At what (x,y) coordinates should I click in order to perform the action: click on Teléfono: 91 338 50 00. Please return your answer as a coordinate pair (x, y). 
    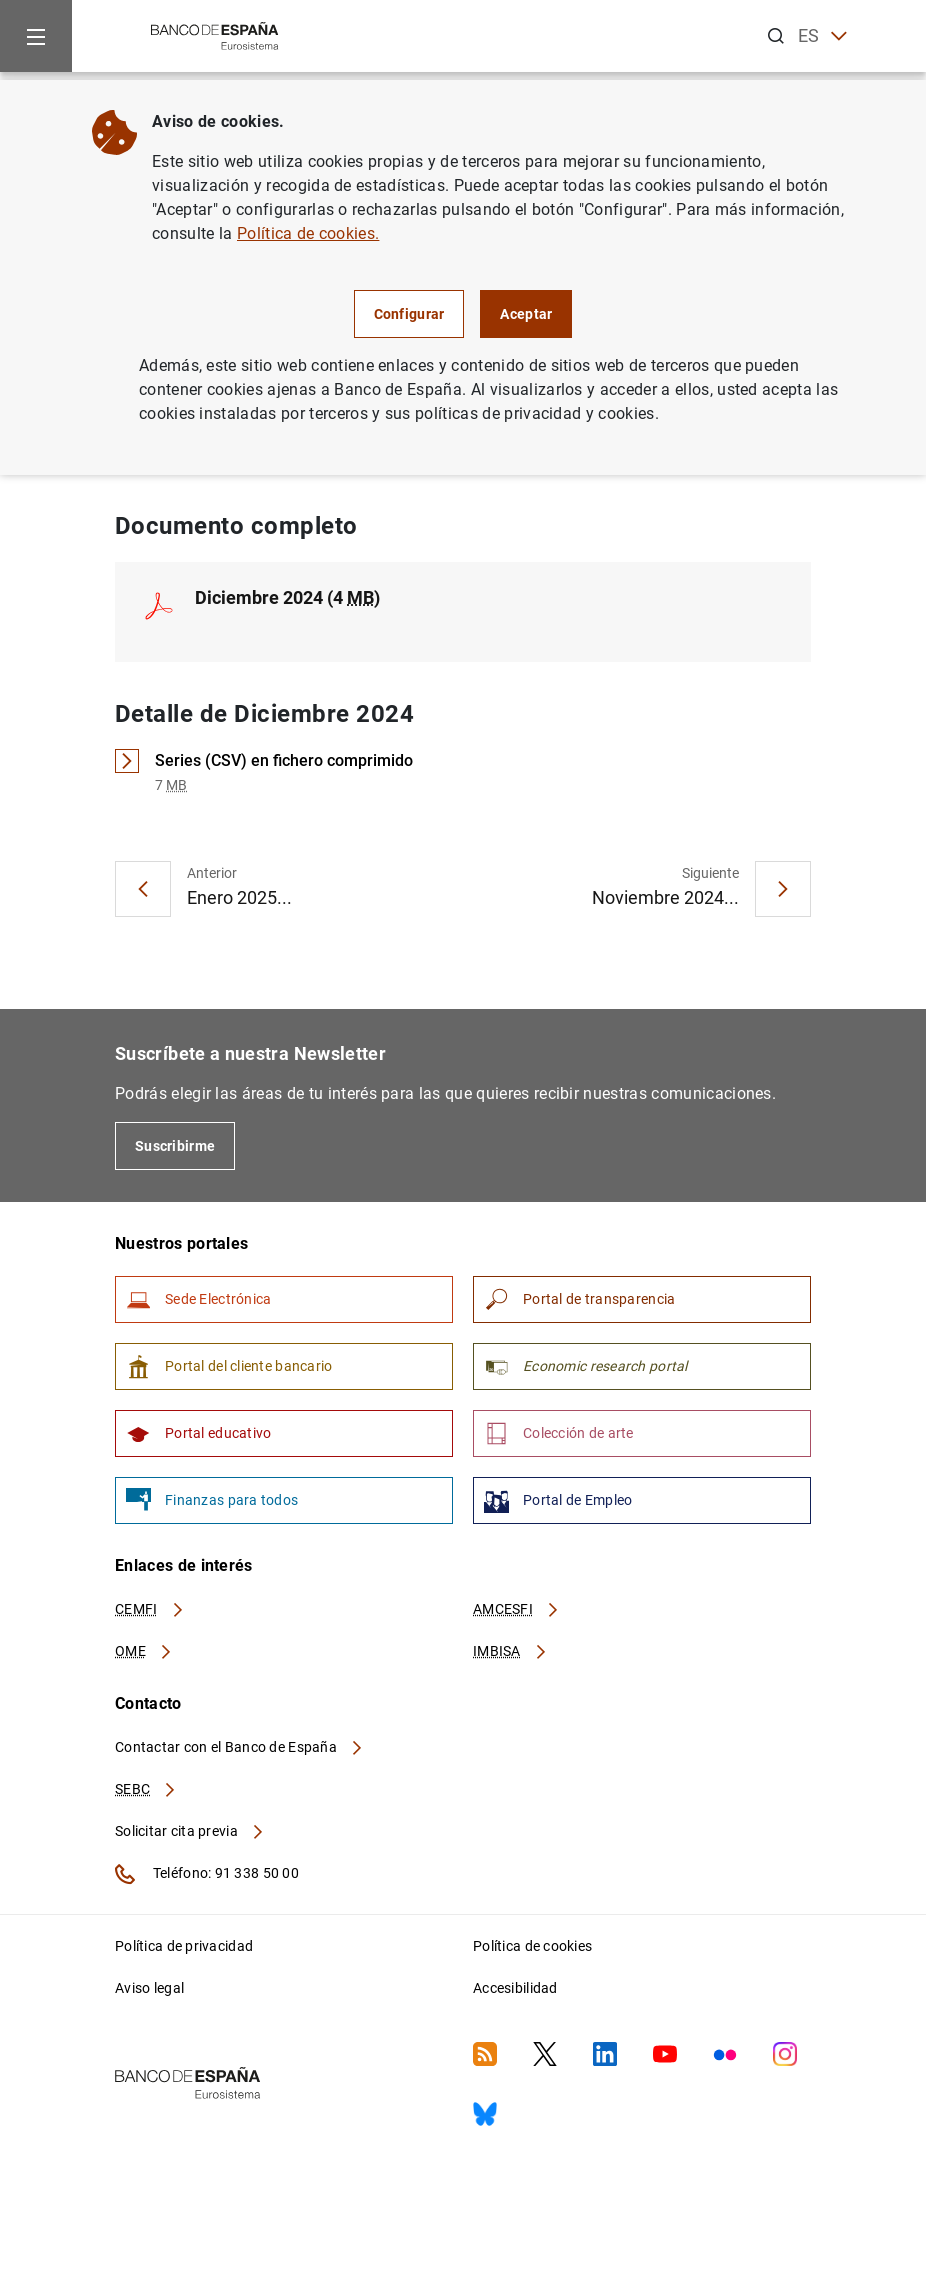
    Looking at the image, I should click on (207, 1874).